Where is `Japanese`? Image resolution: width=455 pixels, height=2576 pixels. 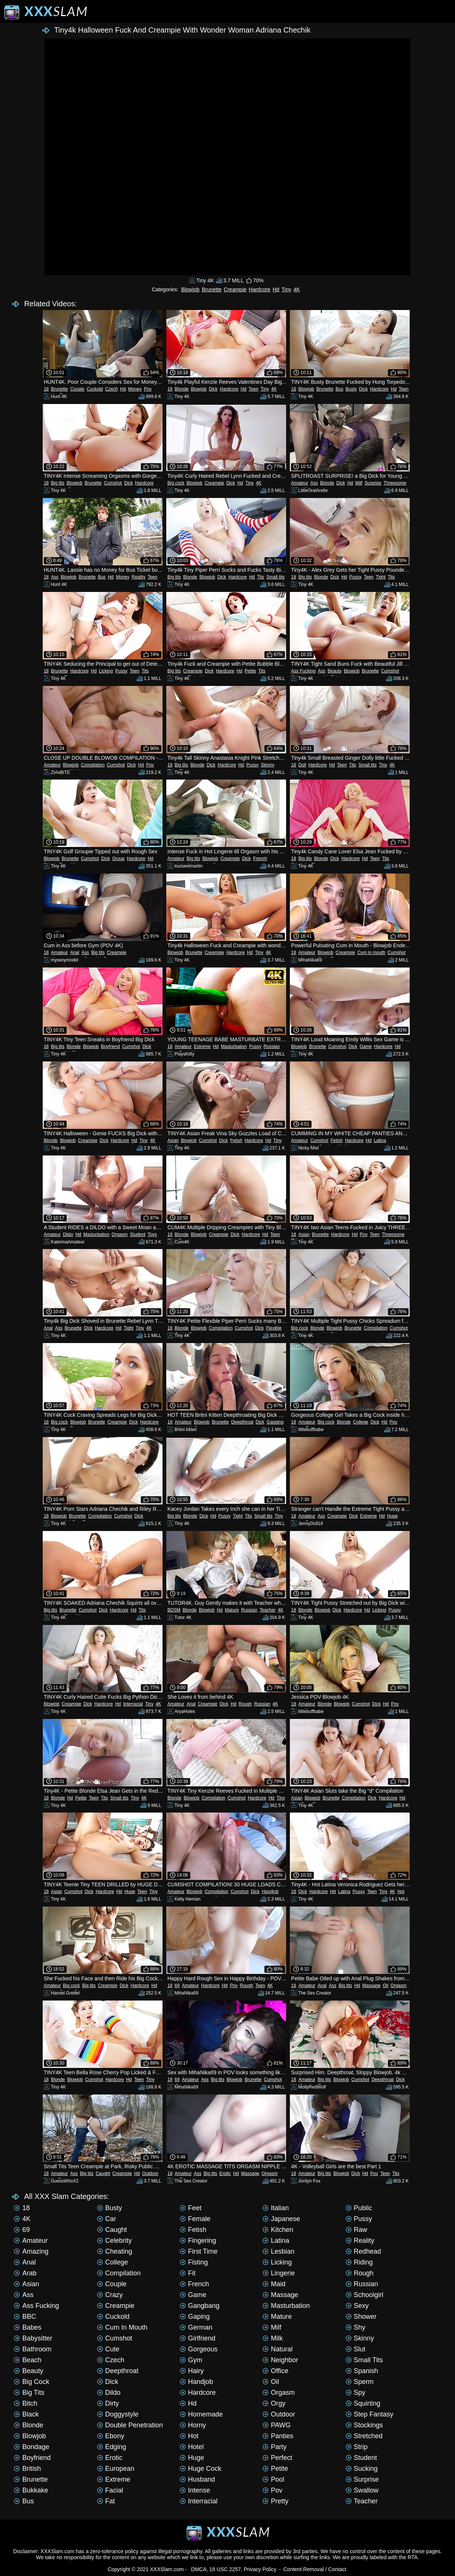 Japanese is located at coordinates (281, 2219).